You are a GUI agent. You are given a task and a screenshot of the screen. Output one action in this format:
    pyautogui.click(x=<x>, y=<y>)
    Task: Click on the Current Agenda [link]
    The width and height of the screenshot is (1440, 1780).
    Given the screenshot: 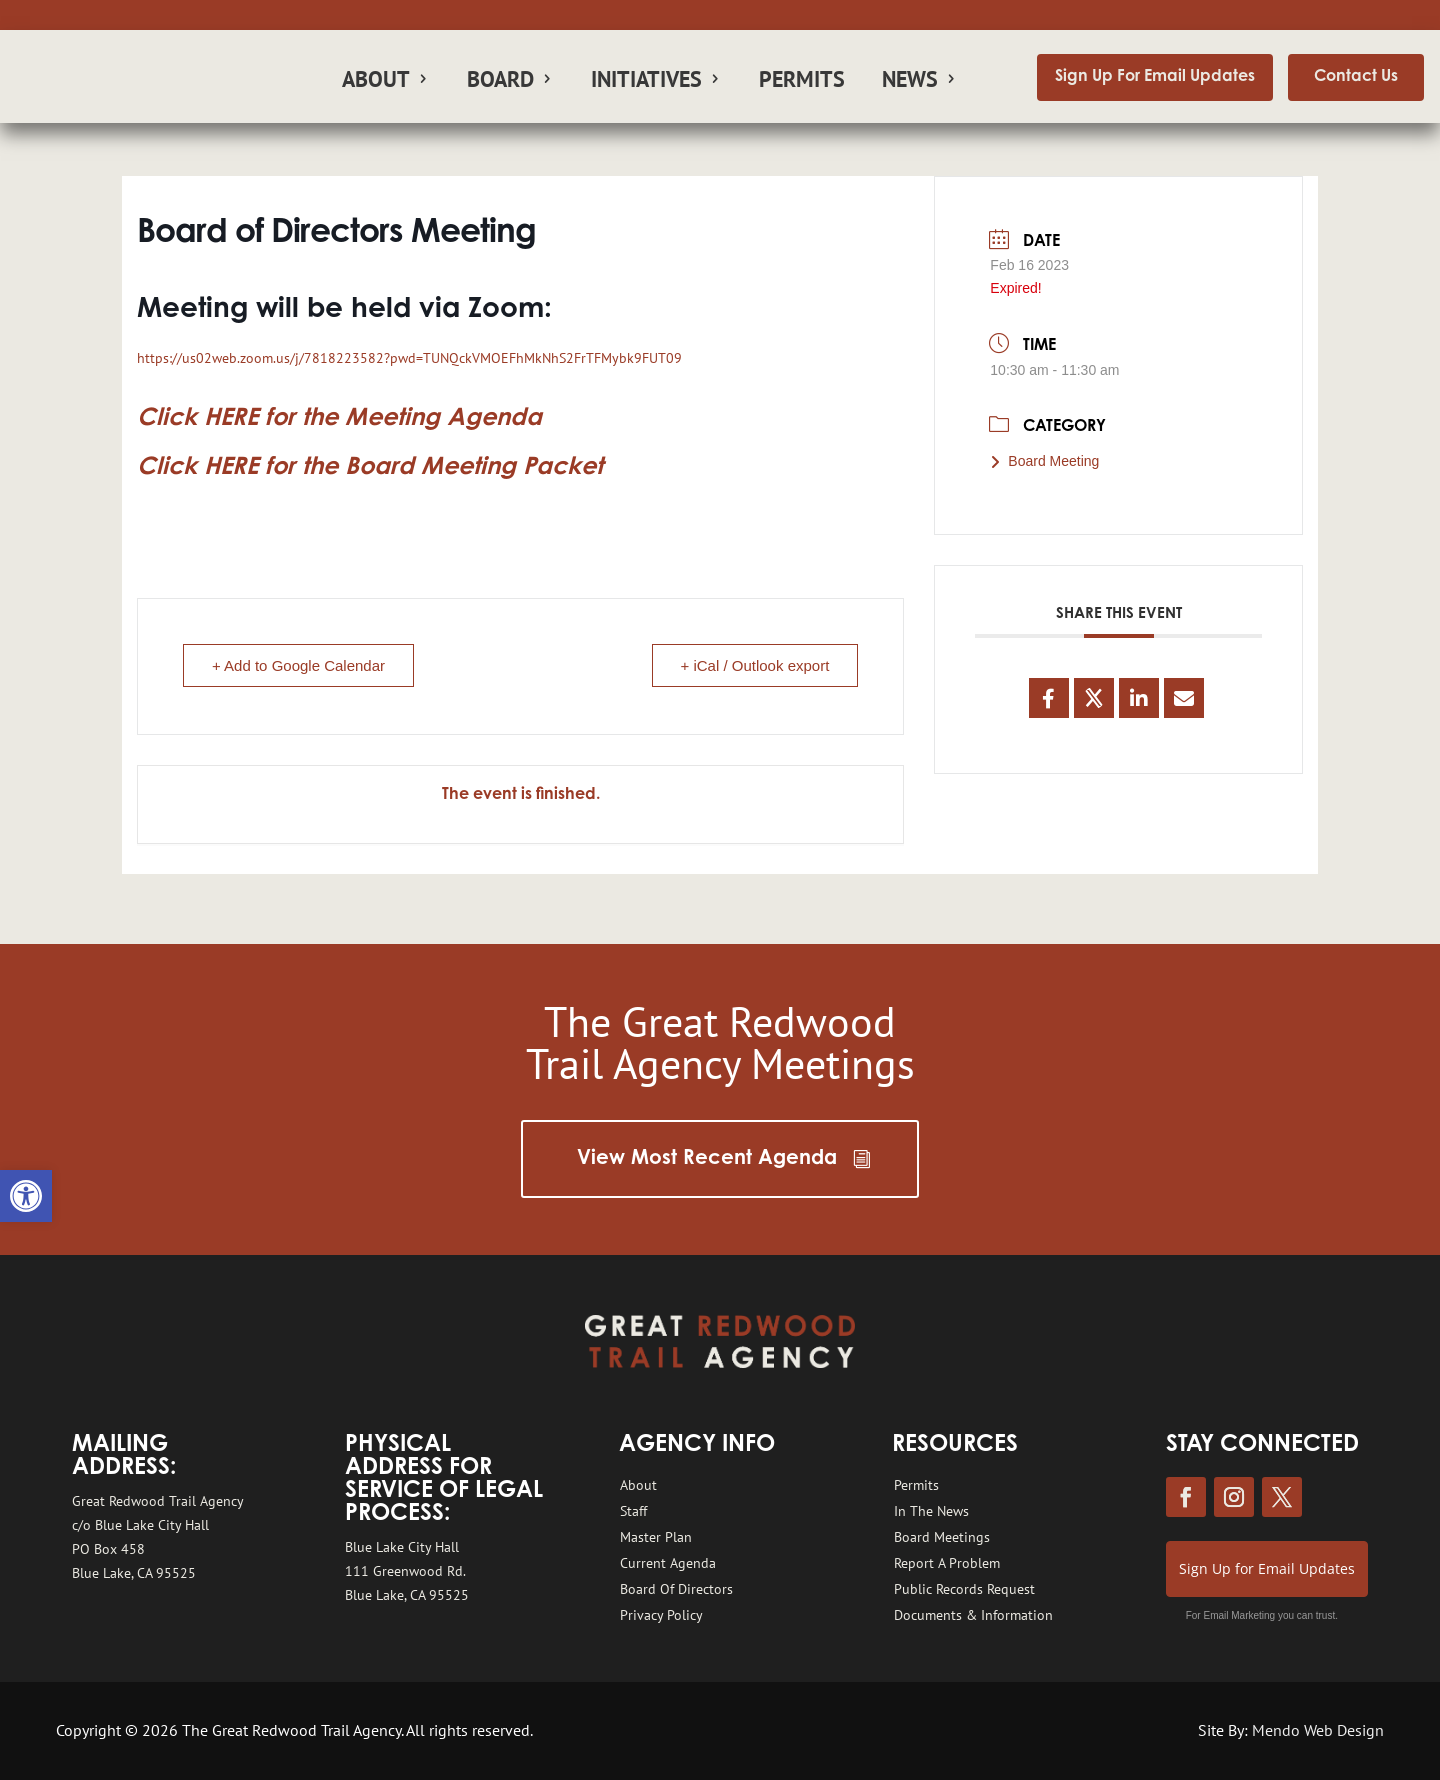 What is the action you would take?
    pyautogui.click(x=668, y=1563)
    